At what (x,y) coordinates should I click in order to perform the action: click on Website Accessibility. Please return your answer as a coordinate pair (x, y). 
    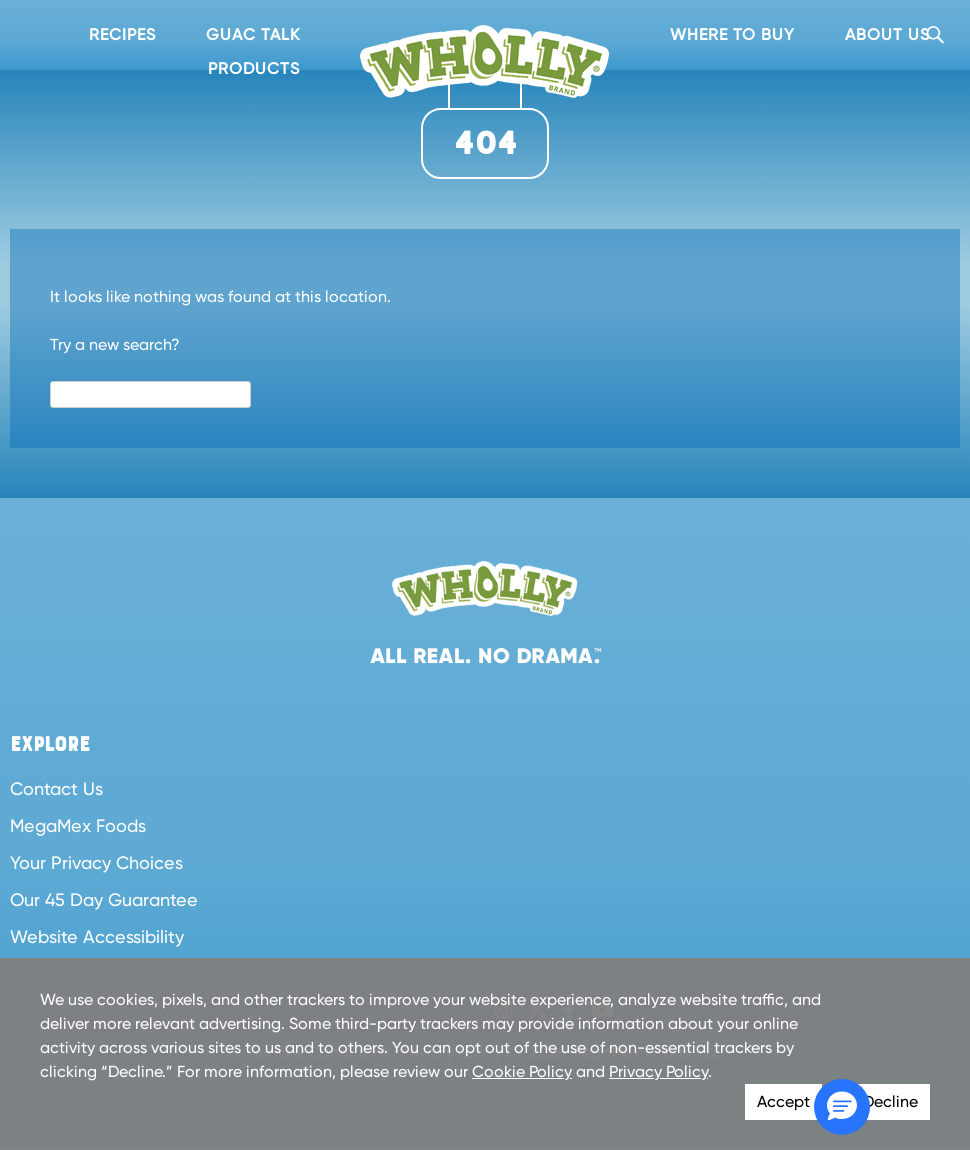
    Looking at the image, I should click on (97, 936).